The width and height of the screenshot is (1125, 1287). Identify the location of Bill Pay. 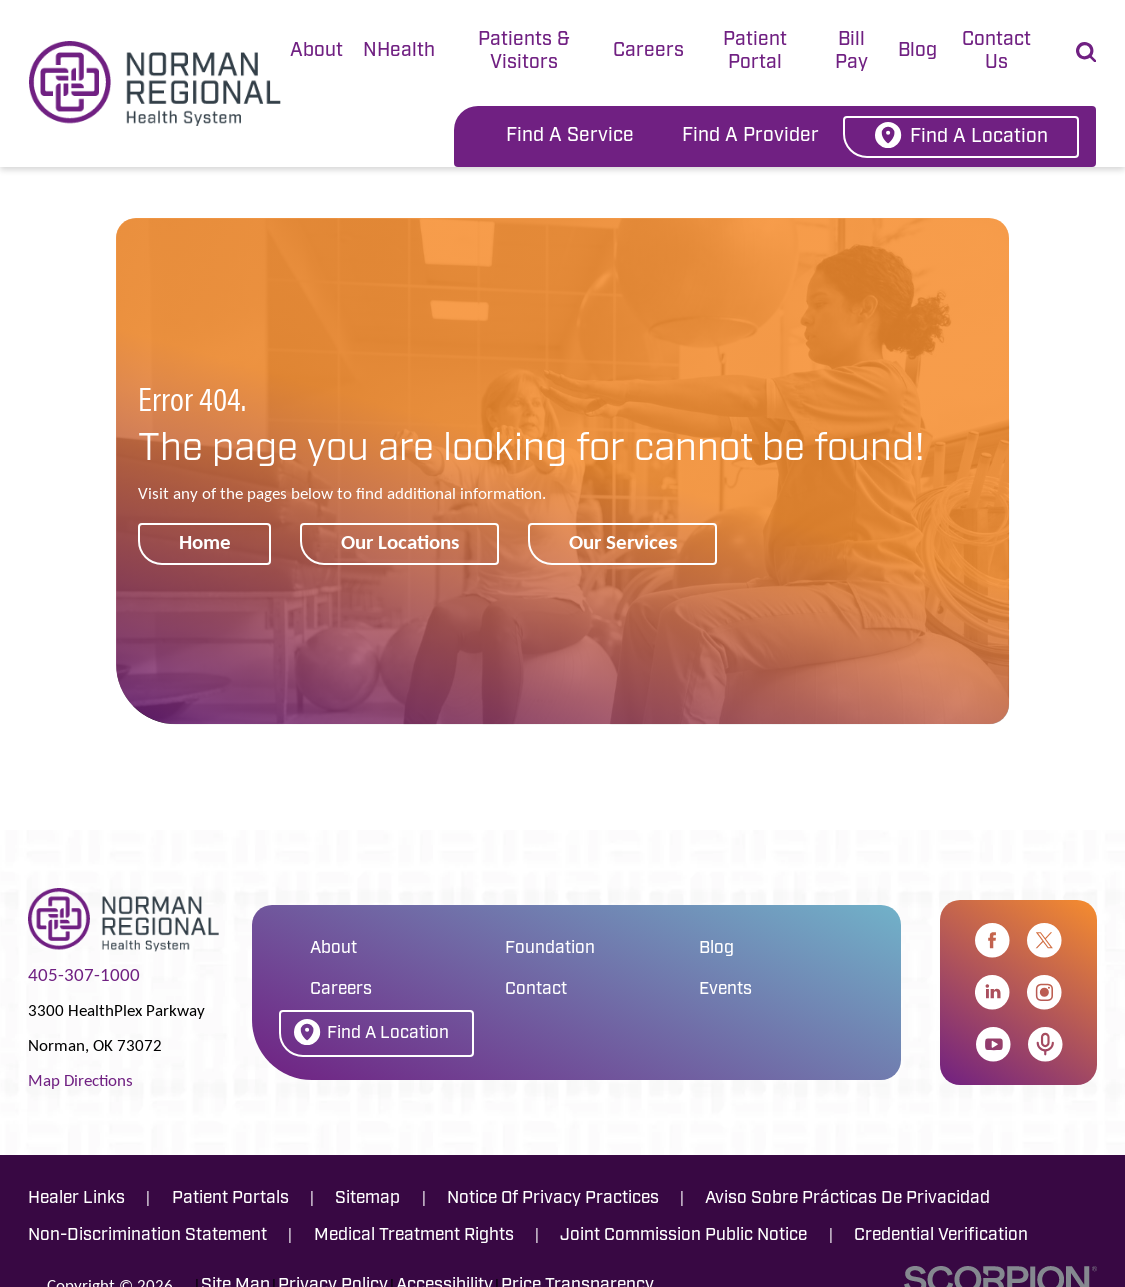
(851, 52).